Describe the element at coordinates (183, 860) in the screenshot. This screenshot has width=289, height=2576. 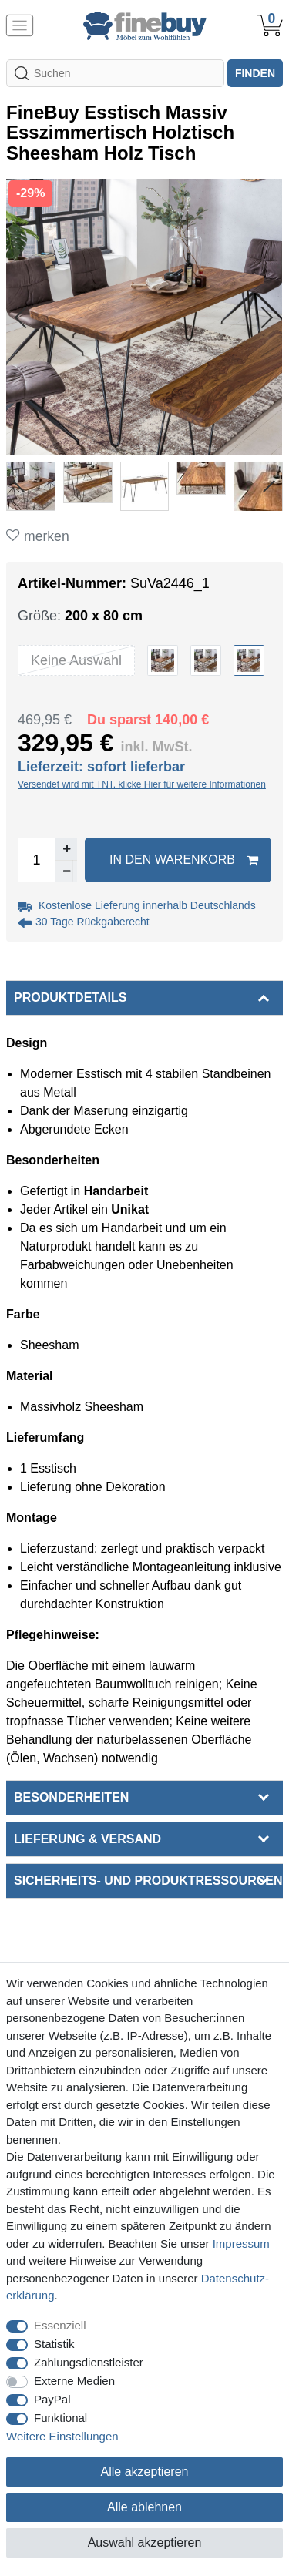
I see `In den Warenkorb` at that location.